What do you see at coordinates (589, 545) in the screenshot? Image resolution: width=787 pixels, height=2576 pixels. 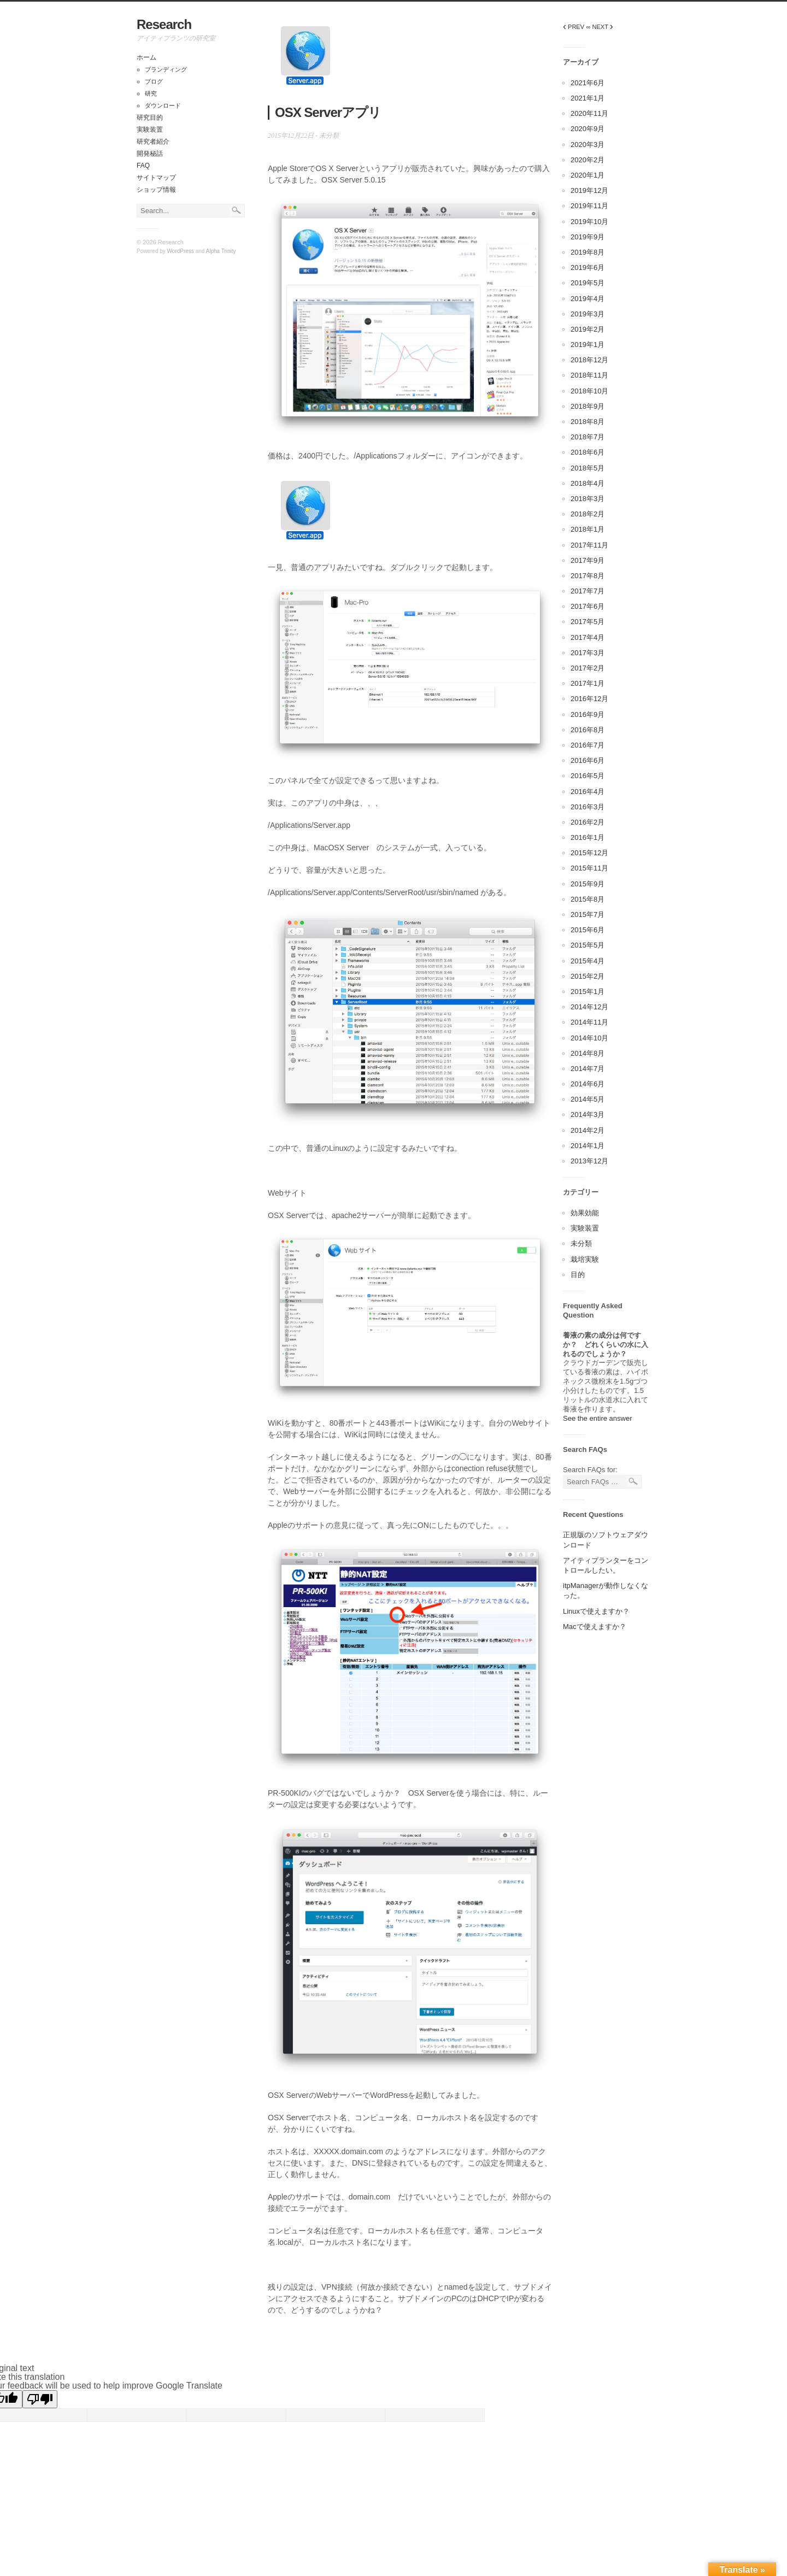 I see `2017年11月` at bounding box center [589, 545].